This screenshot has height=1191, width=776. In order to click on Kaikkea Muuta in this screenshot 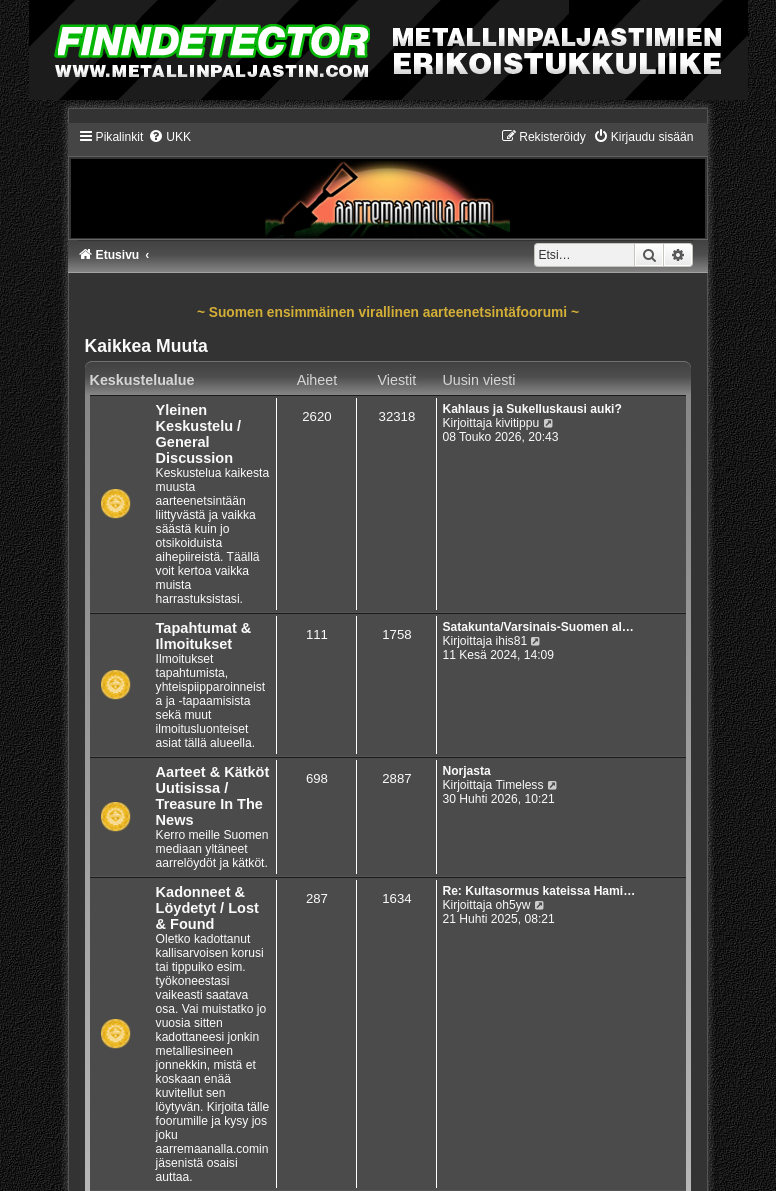, I will do `click(146, 346)`.